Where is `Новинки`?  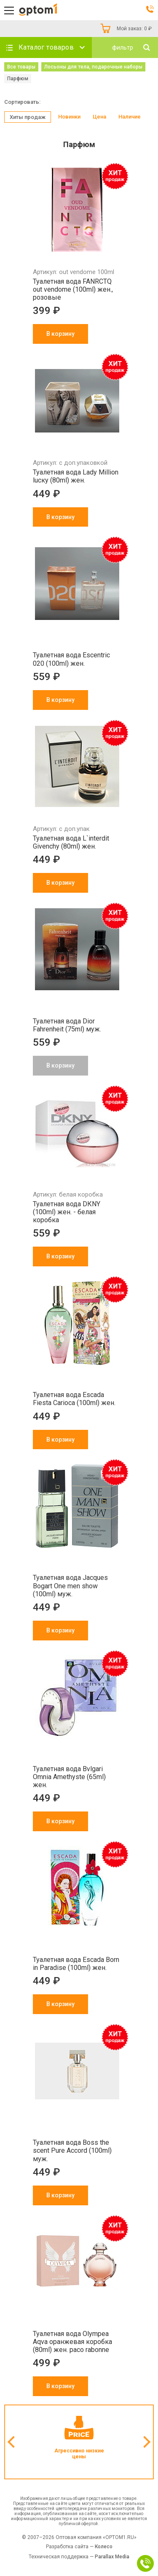
Новинки is located at coordinates (69, 116).